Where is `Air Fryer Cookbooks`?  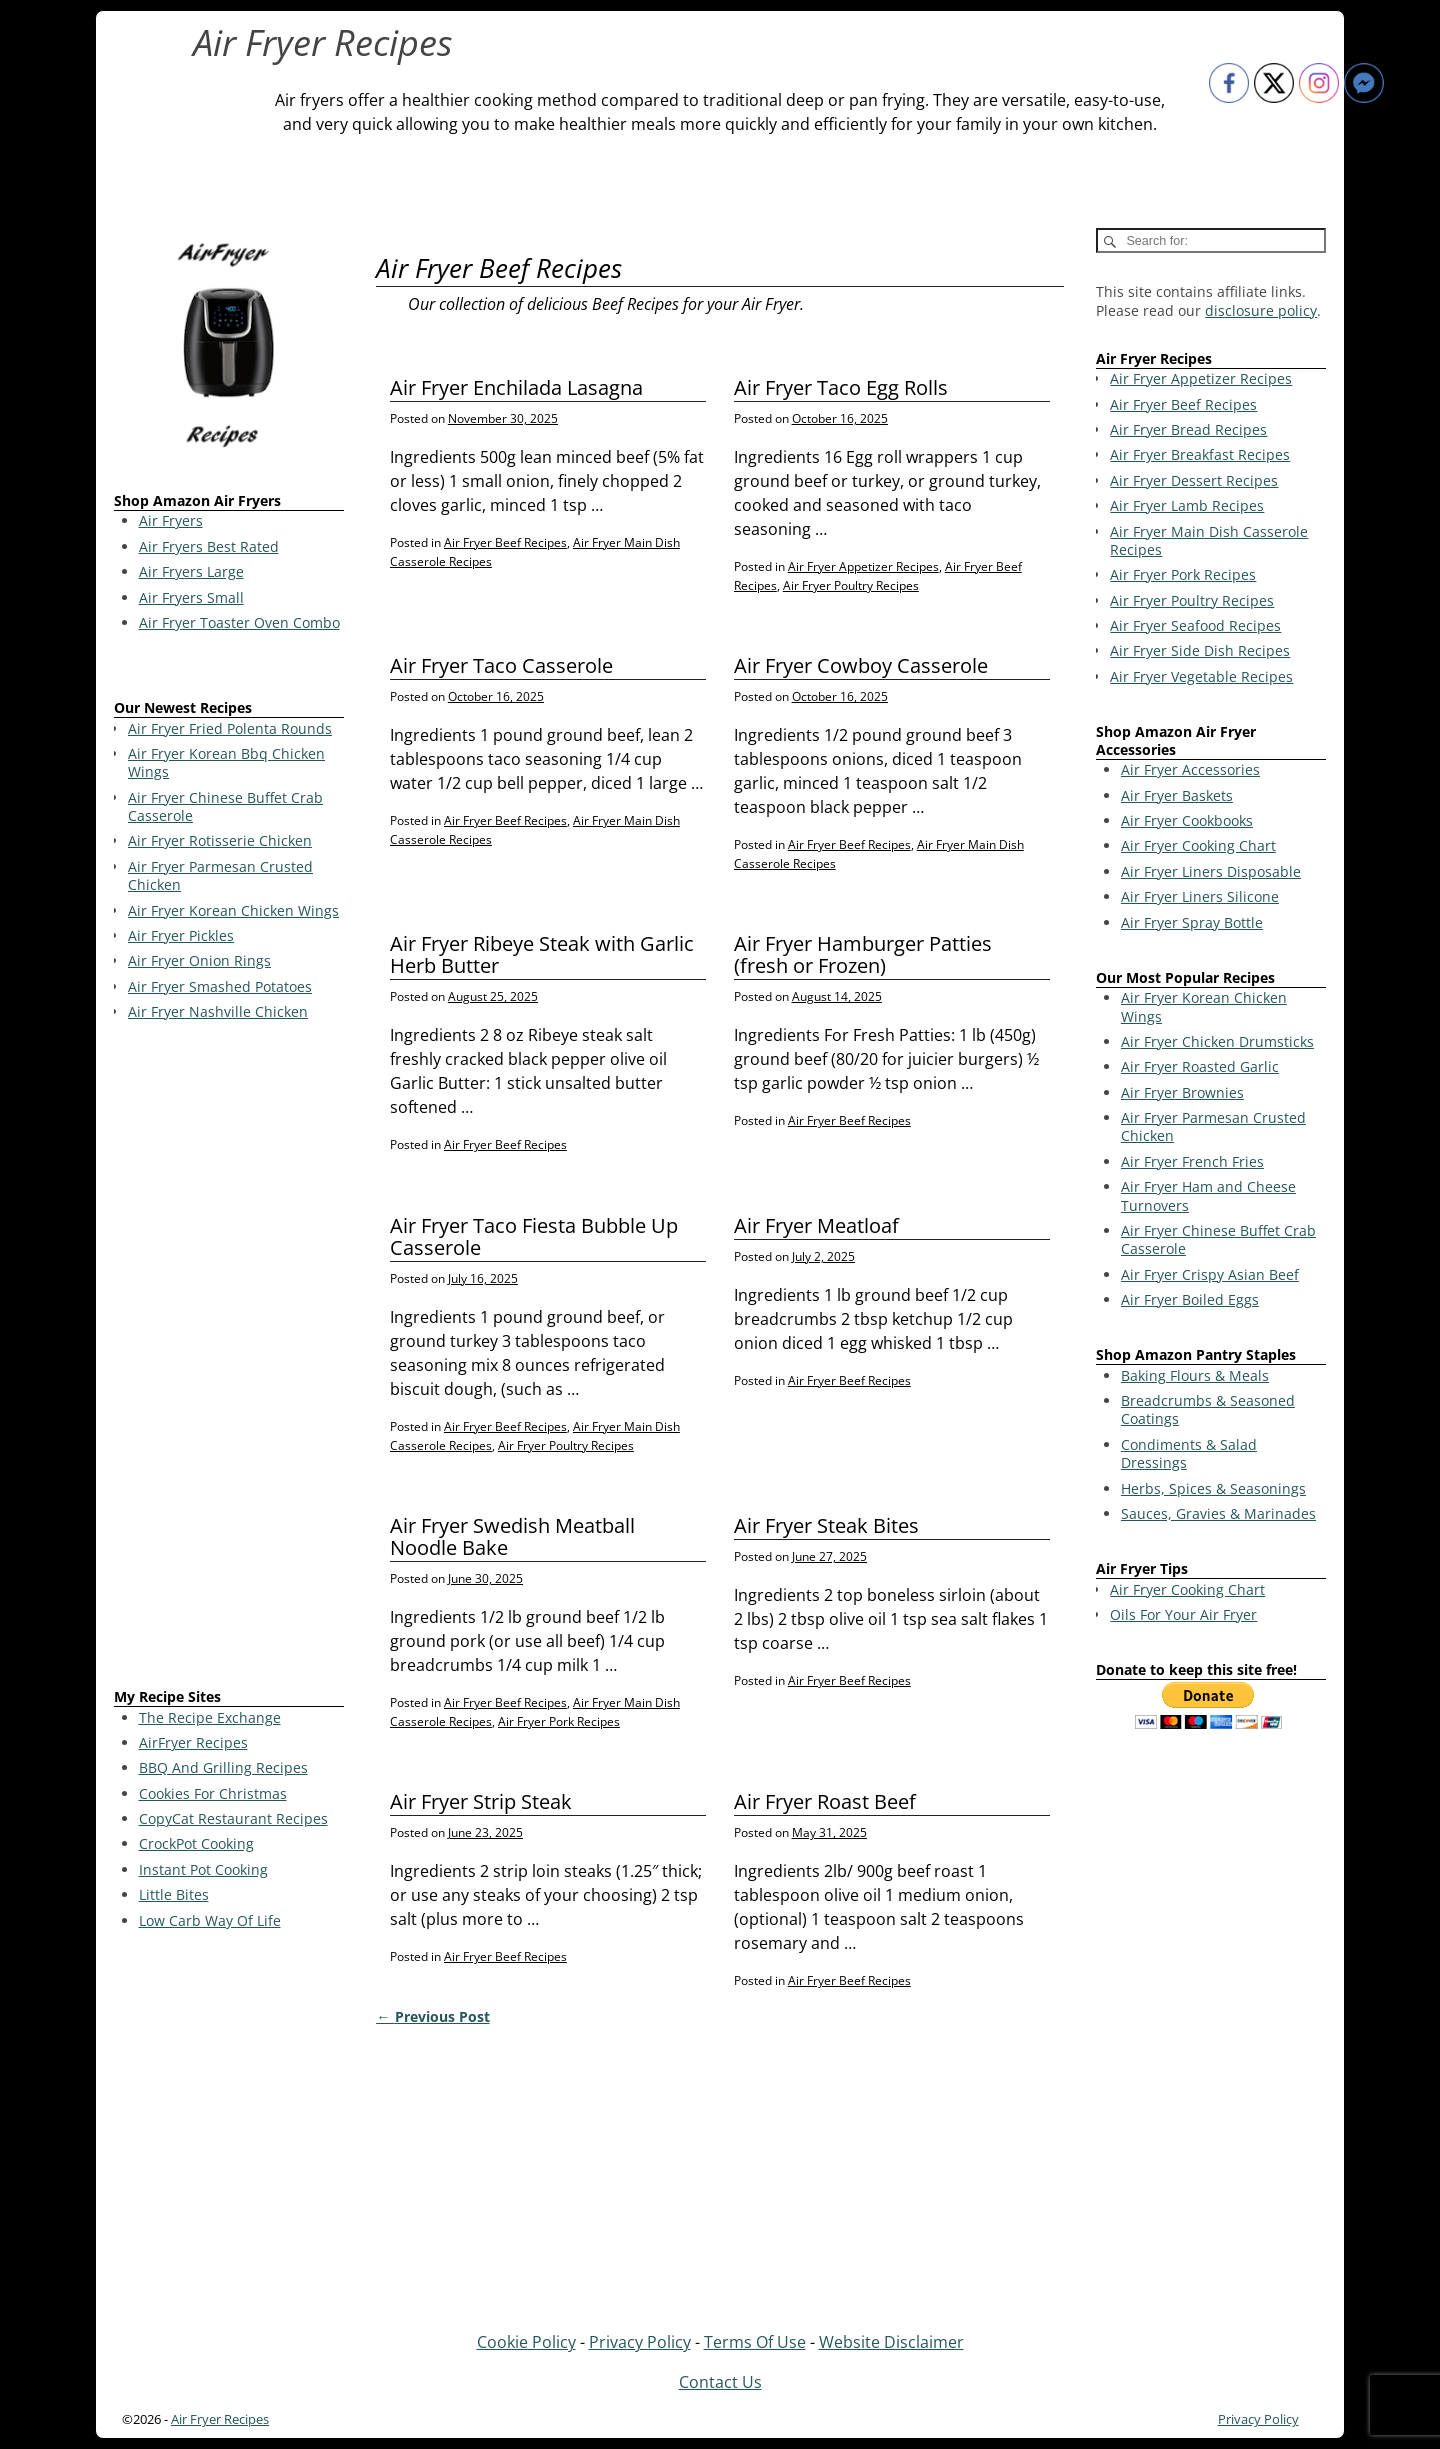
Air Fryer Cookbooks is located at coordinates (1187, 820).